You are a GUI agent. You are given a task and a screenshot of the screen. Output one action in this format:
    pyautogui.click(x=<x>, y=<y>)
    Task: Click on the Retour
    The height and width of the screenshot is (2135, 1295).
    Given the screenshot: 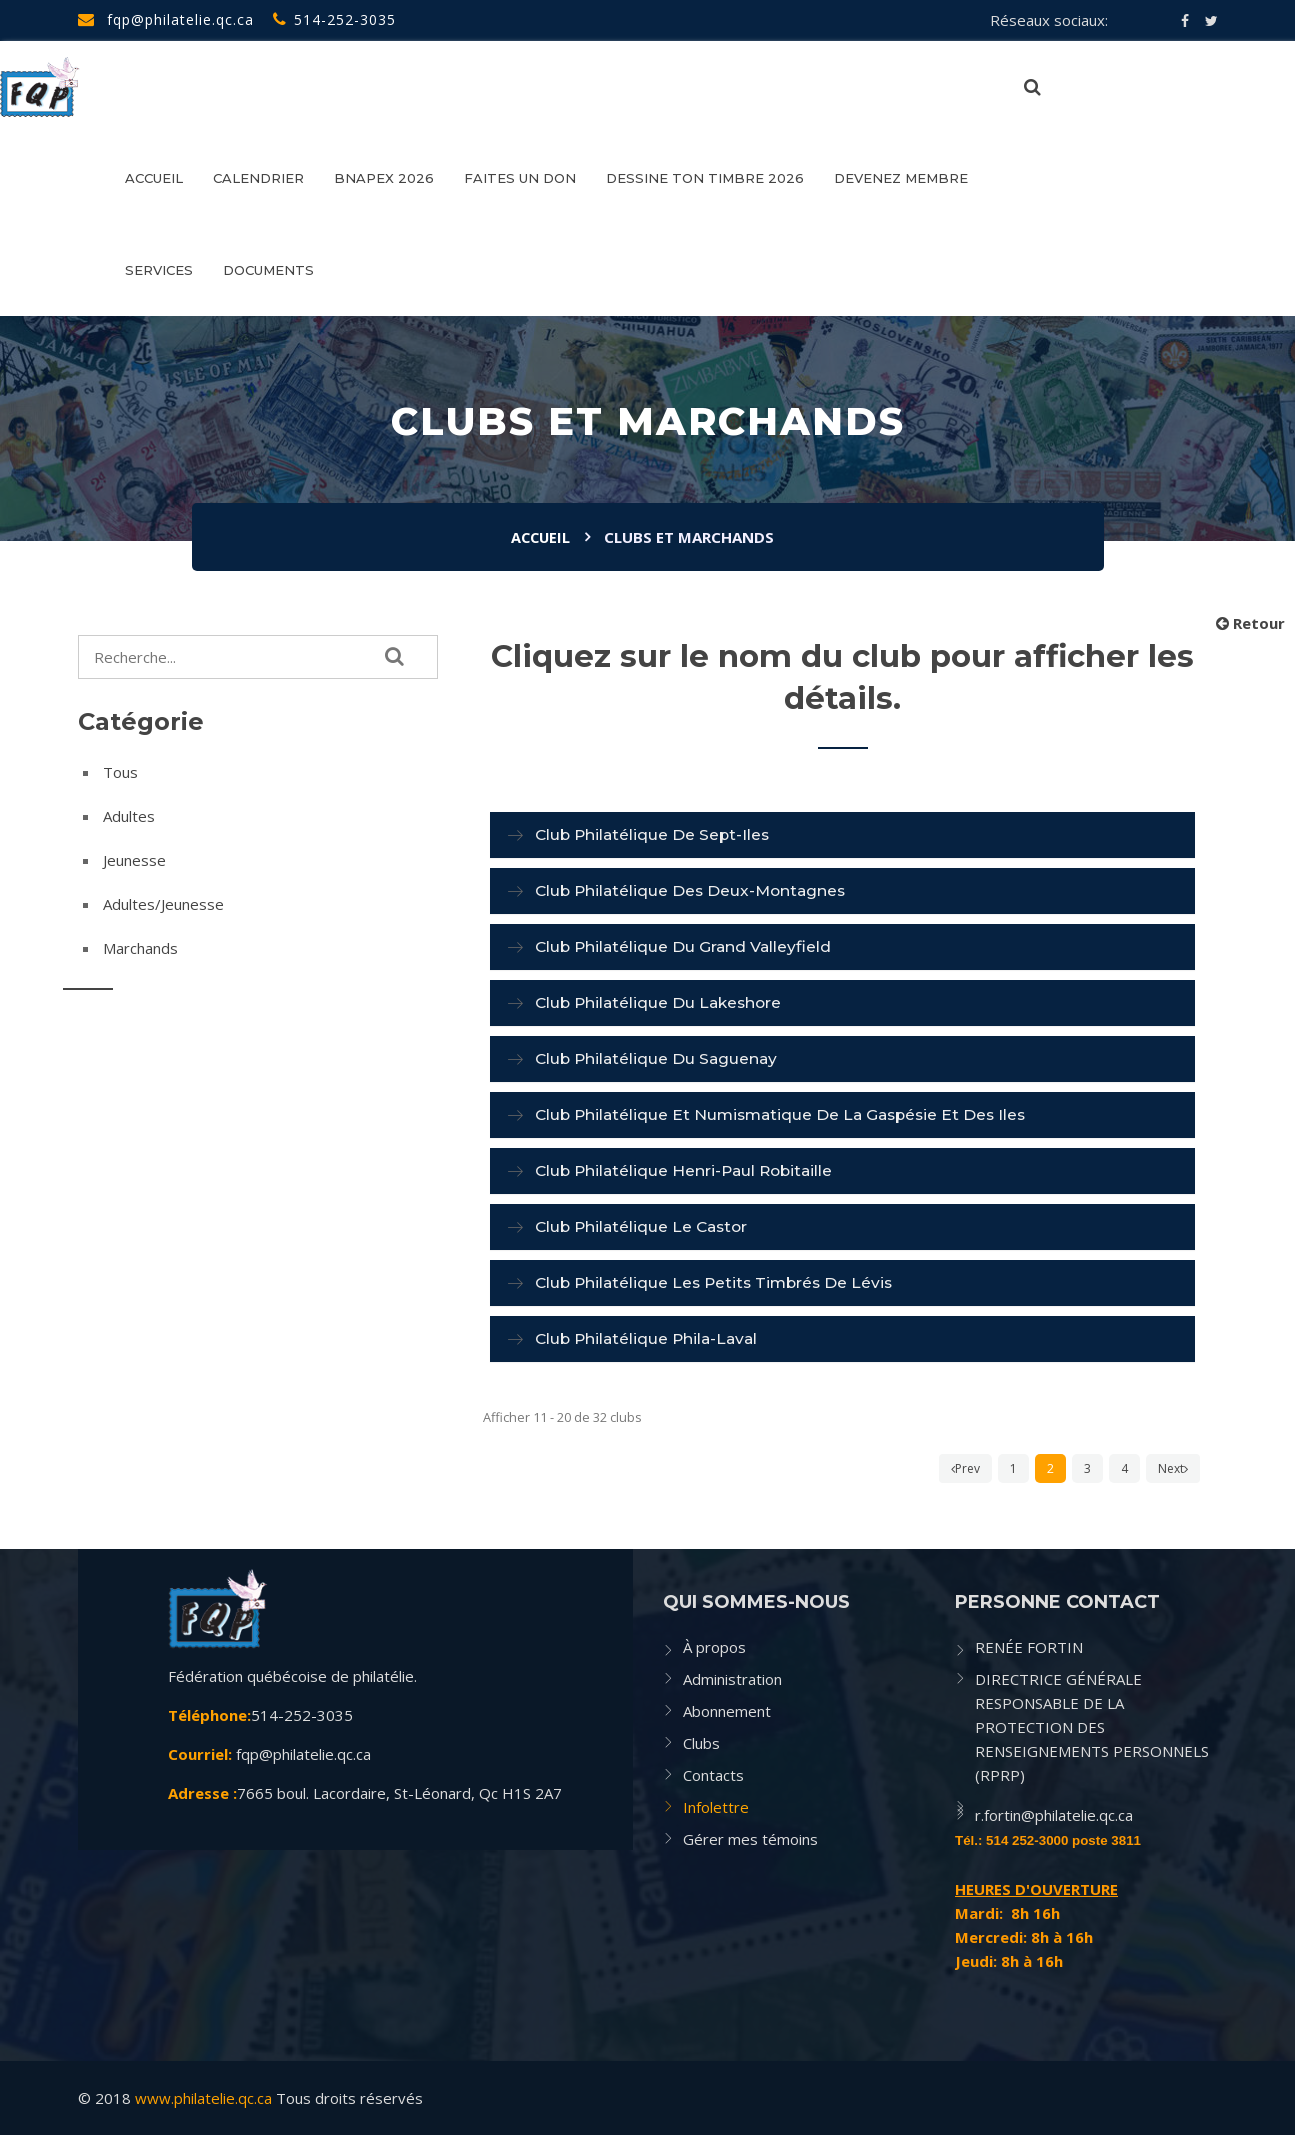 What is the action you would take?
    pyautogui.click(x=1250, y=623)
    